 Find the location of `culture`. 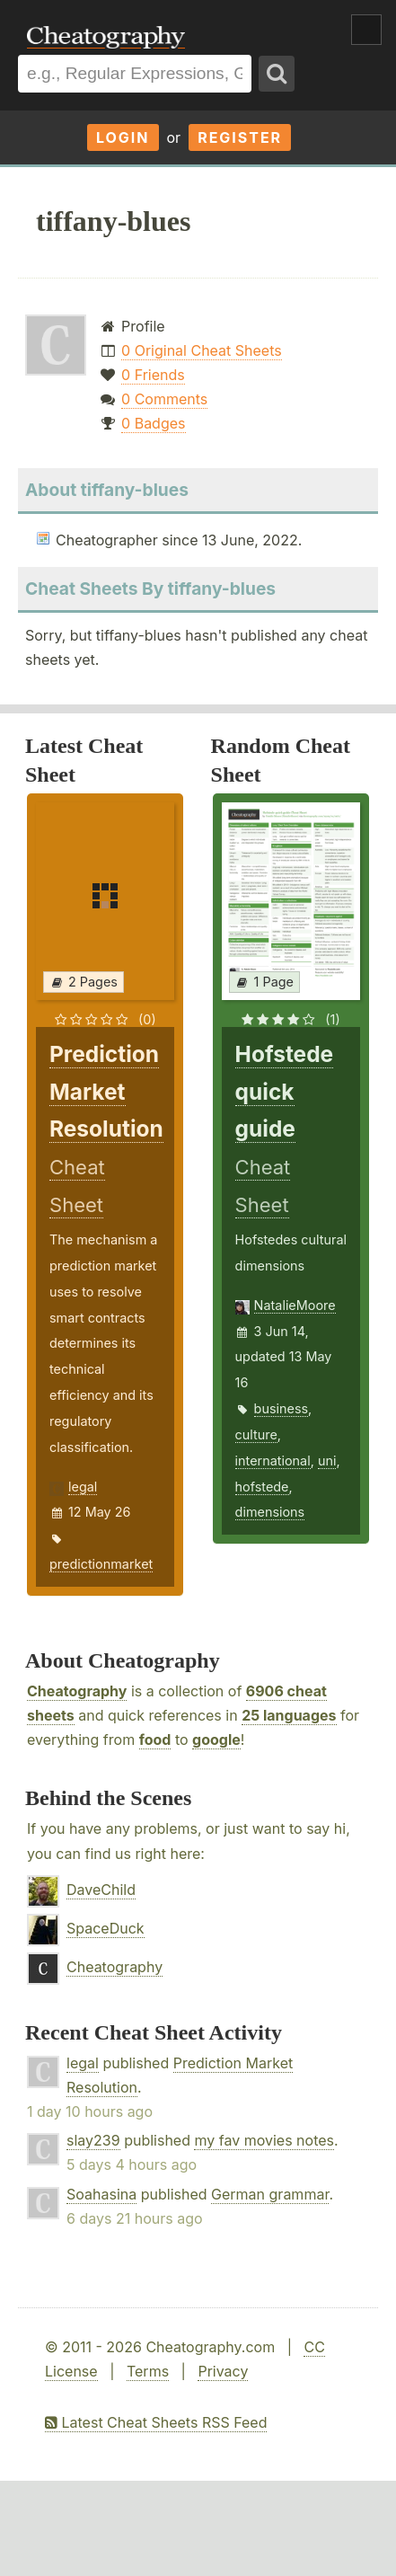

culture is located at coordinates (256, 1434).